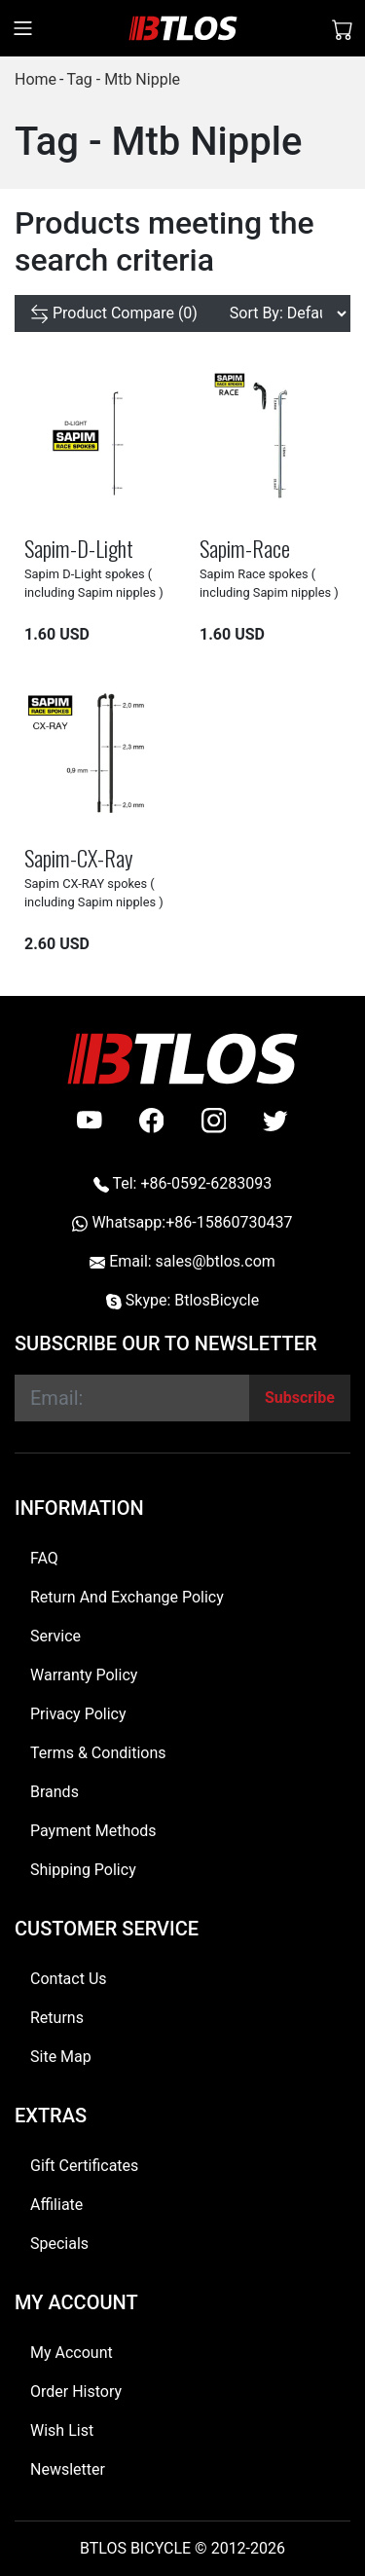  I want to click on My Account, so click(71, 2352).